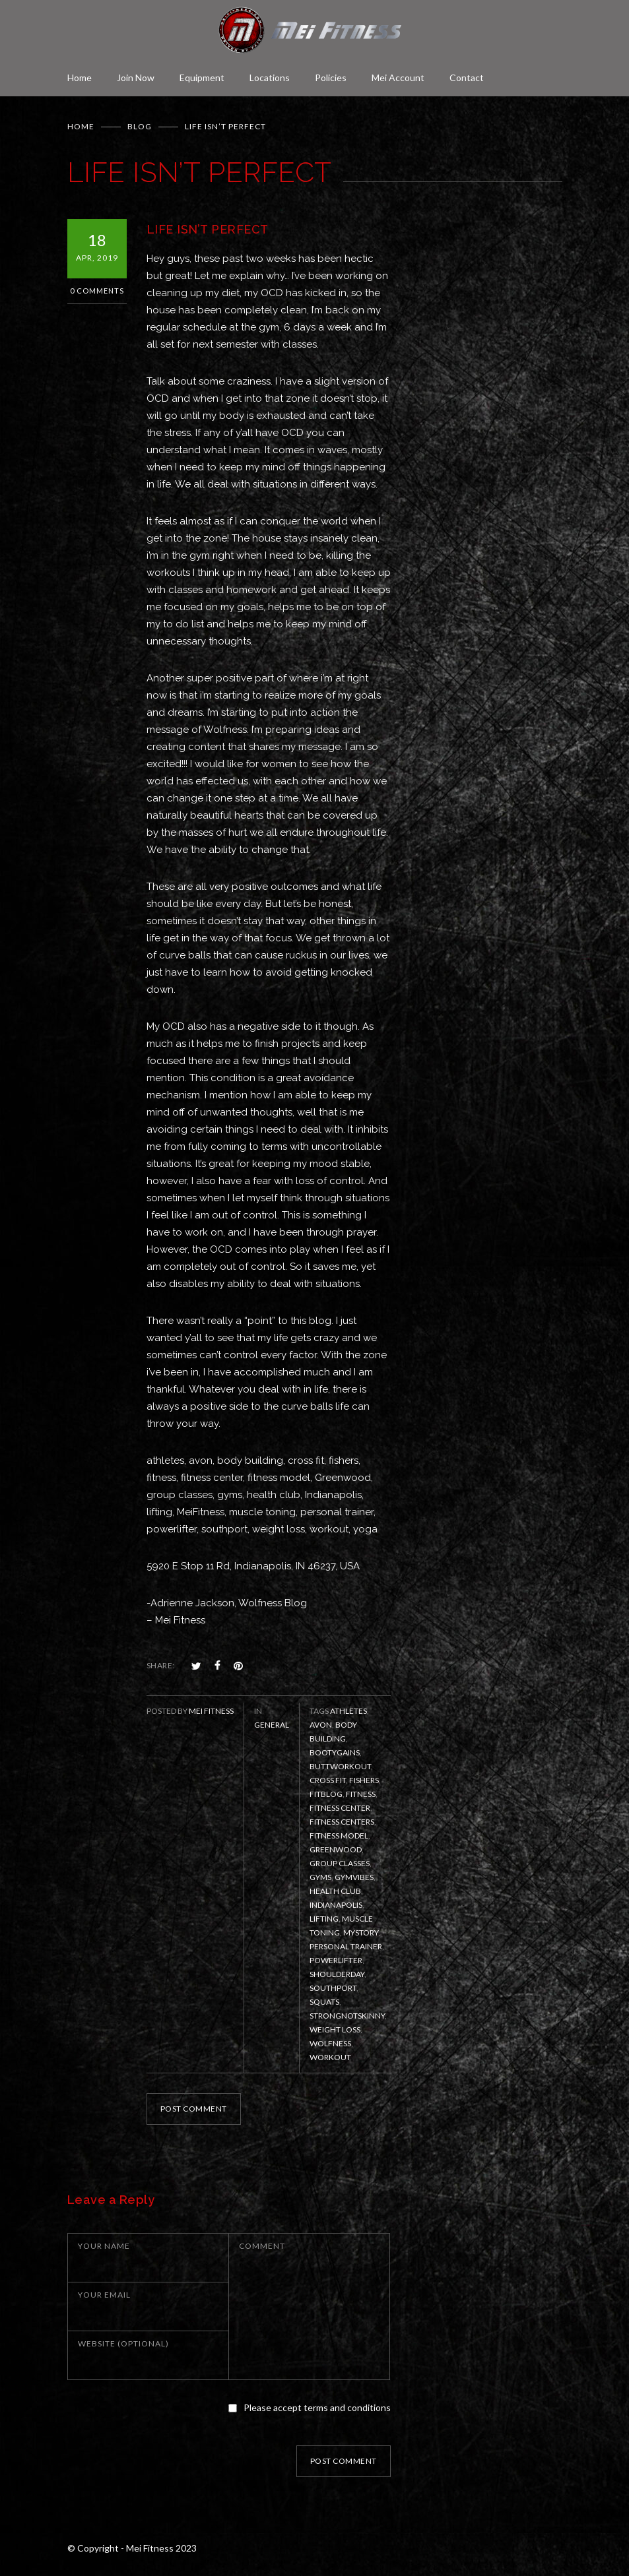  What do you see at coordinates (331, 77) in the screenshot?
I see `Policies` at bounding box center [331, 77].